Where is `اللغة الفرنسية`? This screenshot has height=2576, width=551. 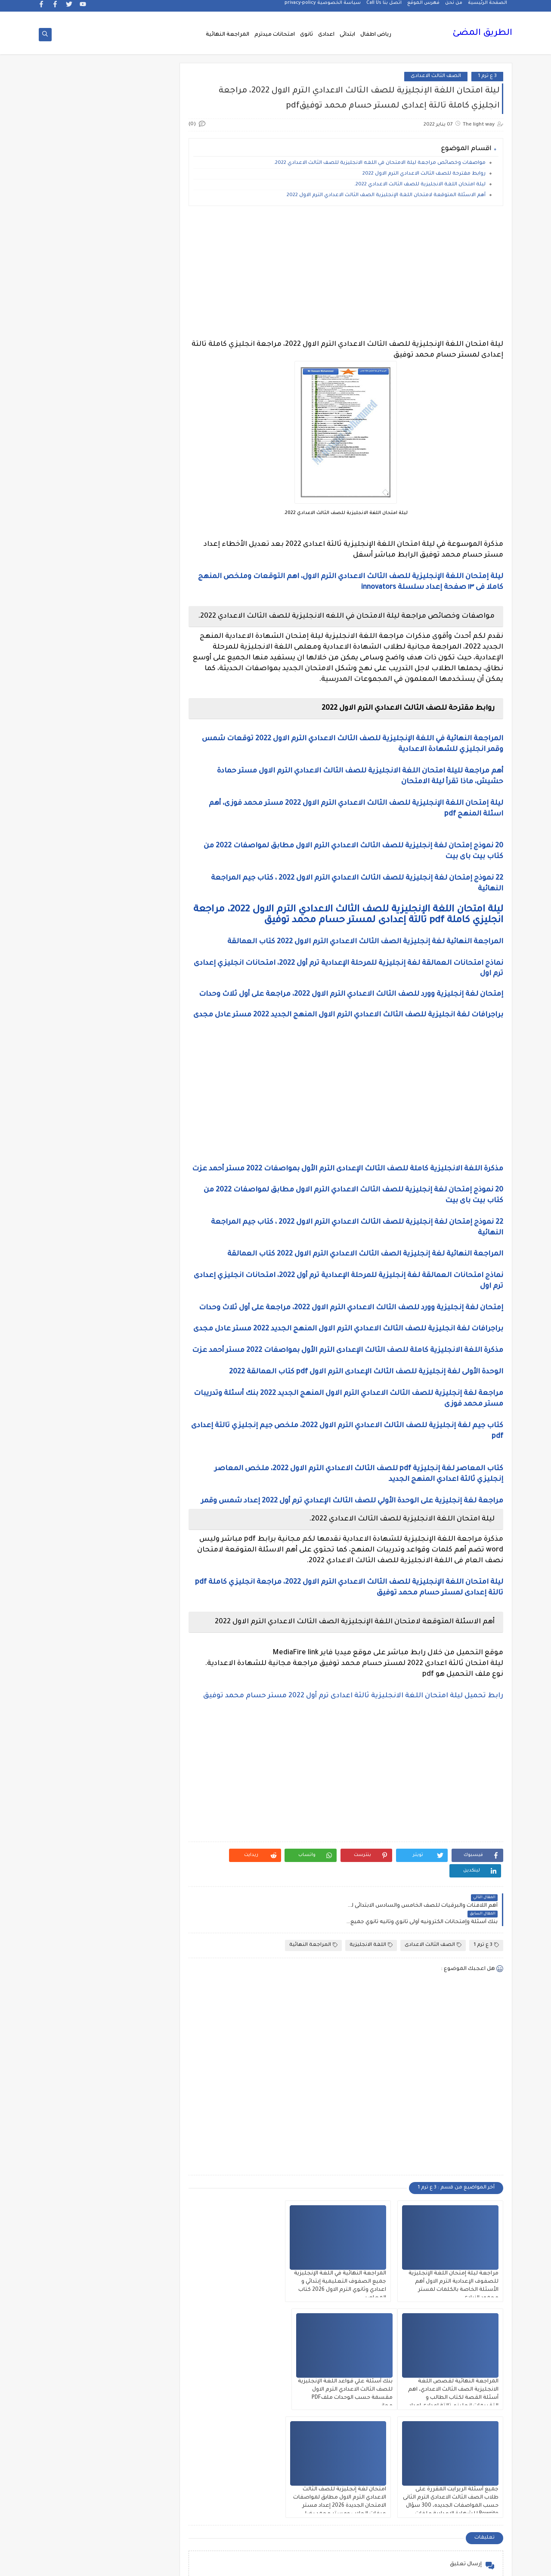 اللغة الفرنسية is located at coordinates (77, 1327).